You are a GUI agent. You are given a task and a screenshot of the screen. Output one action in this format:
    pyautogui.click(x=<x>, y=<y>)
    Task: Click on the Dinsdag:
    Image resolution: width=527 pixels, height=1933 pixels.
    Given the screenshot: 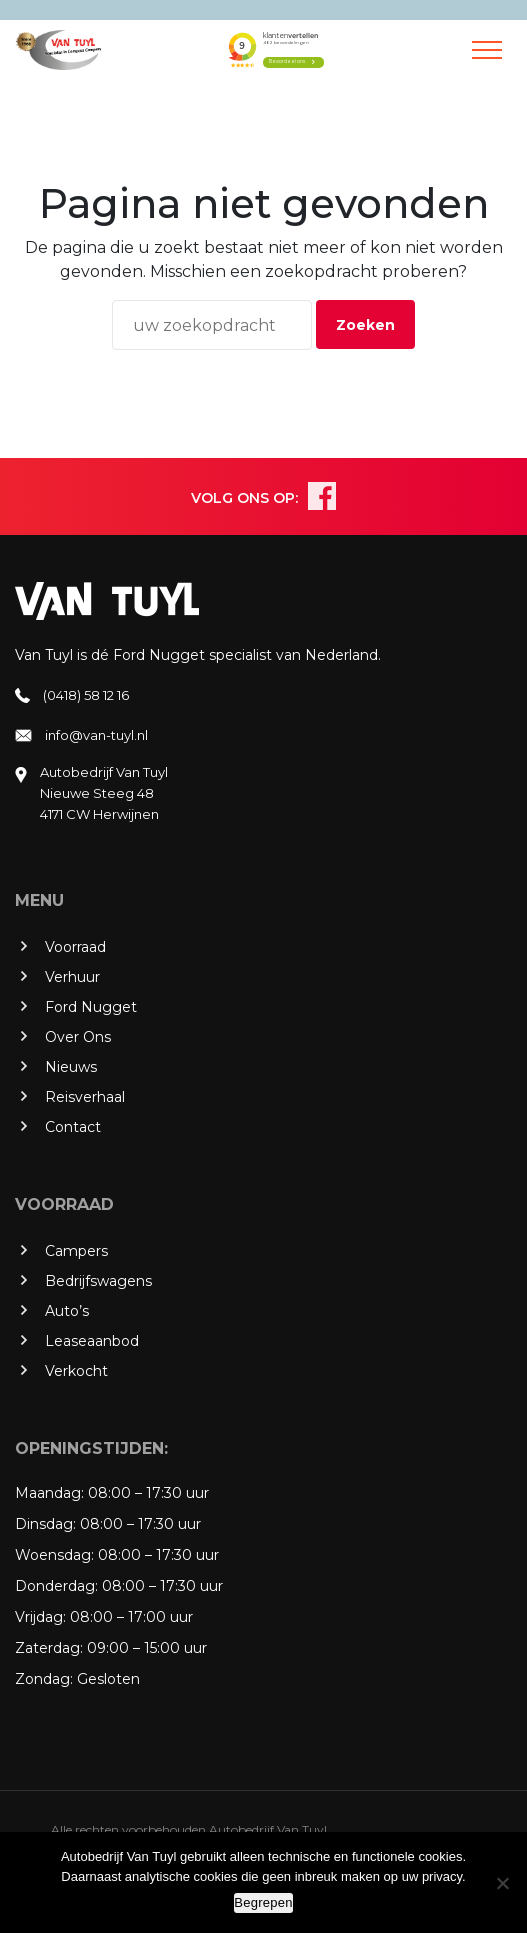 What is the action you would take?
    pyautogui.click(x=45, y=1524)
    